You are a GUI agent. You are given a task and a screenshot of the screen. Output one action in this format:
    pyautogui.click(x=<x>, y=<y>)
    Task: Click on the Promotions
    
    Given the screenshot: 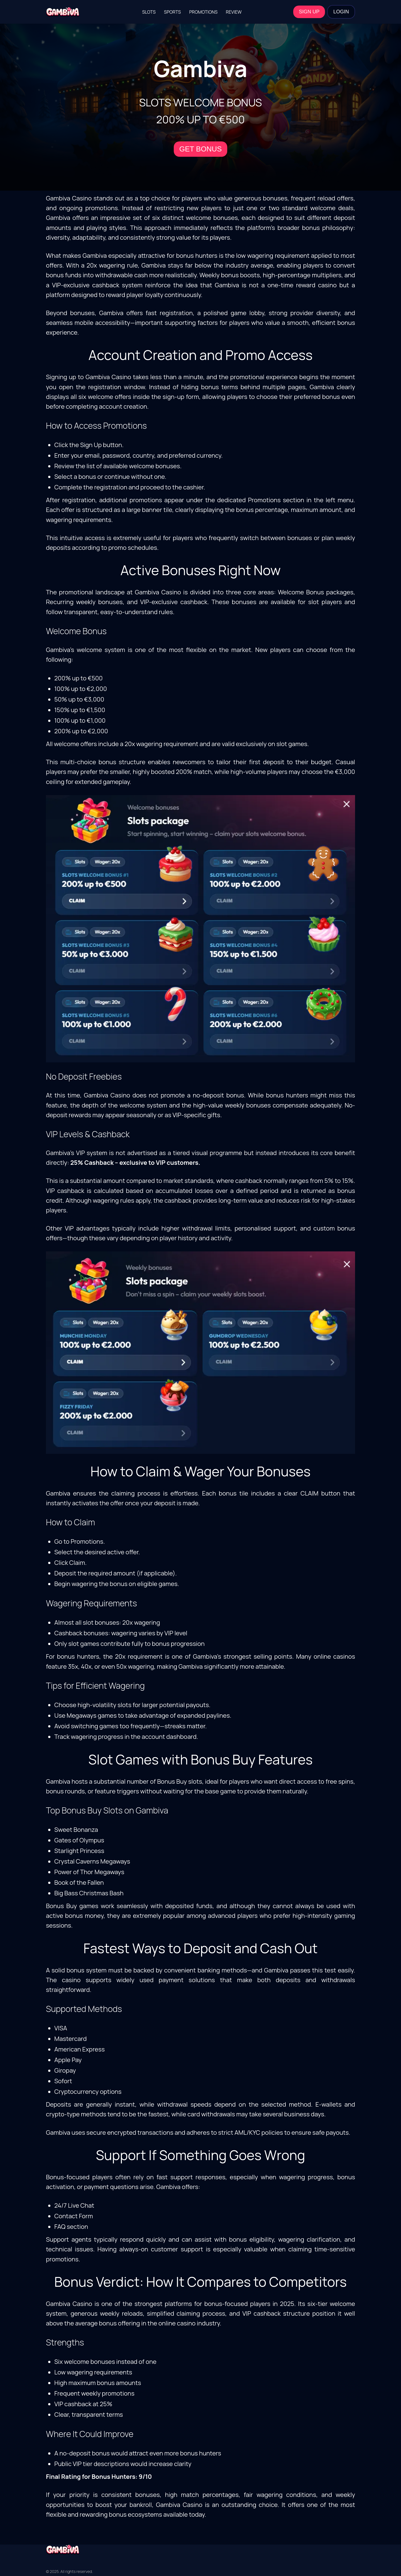 What is the action you would take?
    pyautogui.click(x=203, y=12)
    